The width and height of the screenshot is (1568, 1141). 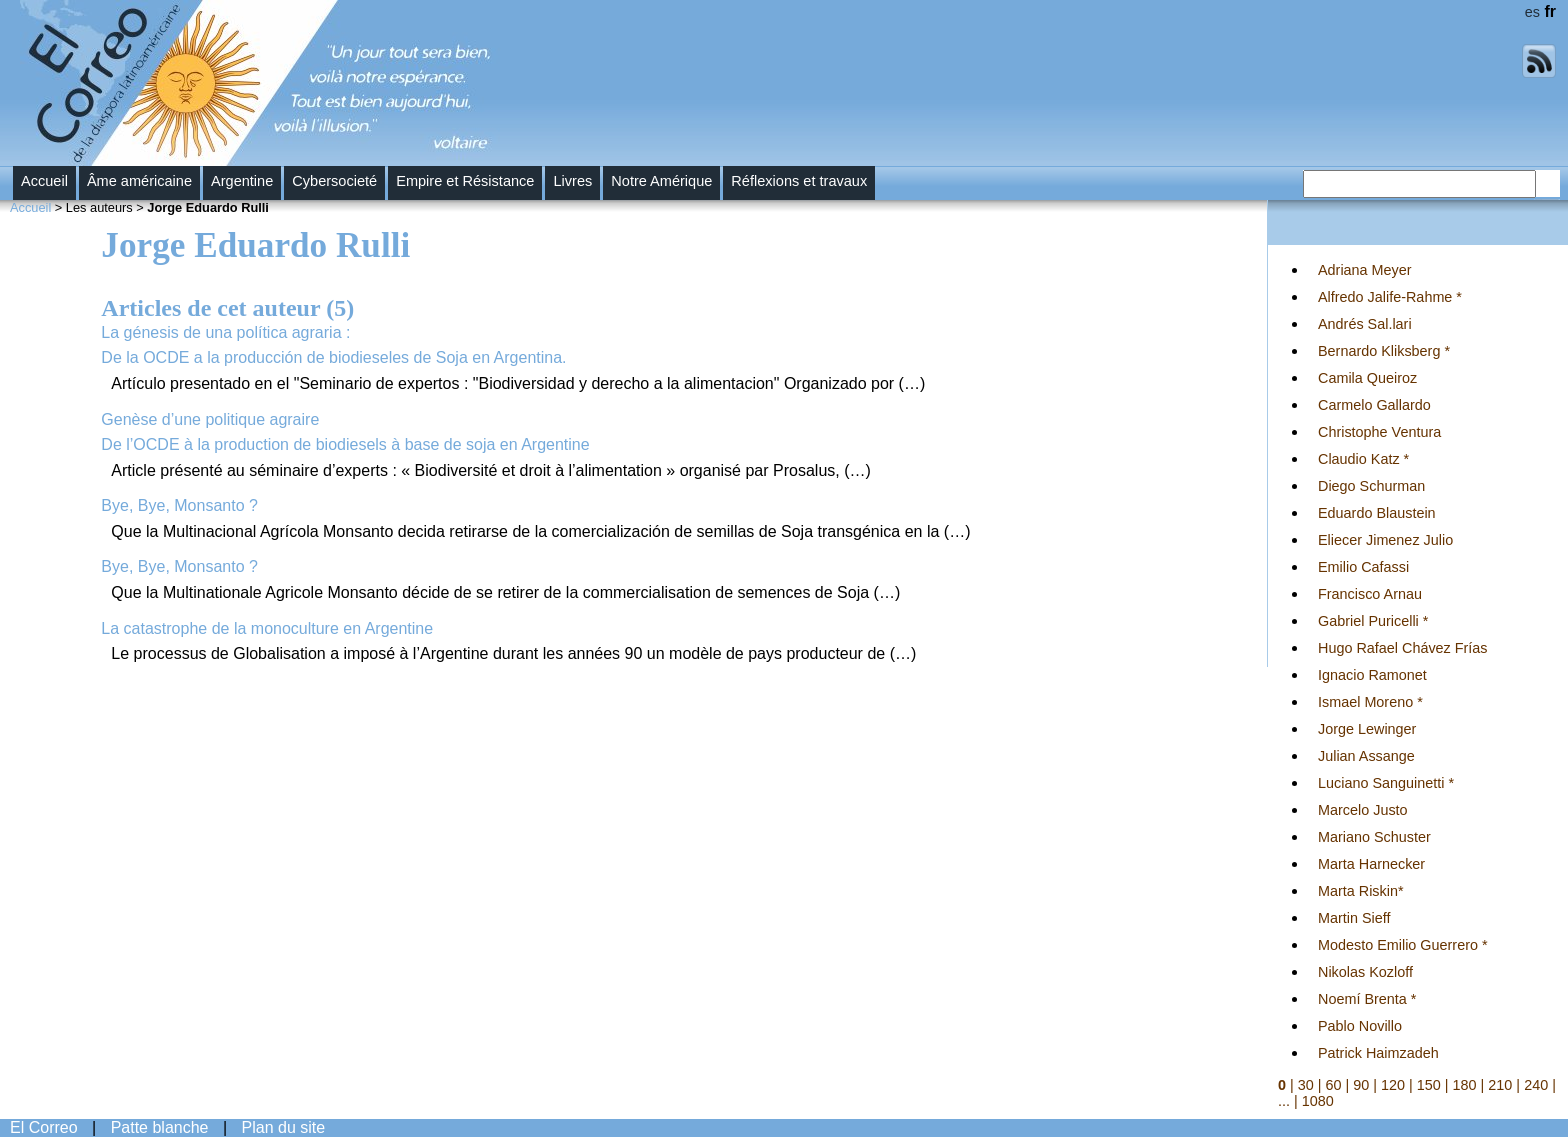 What do you see at coordinates (1374, 405) in the screenshot?
I see `Carmelo Gallardo` at bounding box center [1374, 405].